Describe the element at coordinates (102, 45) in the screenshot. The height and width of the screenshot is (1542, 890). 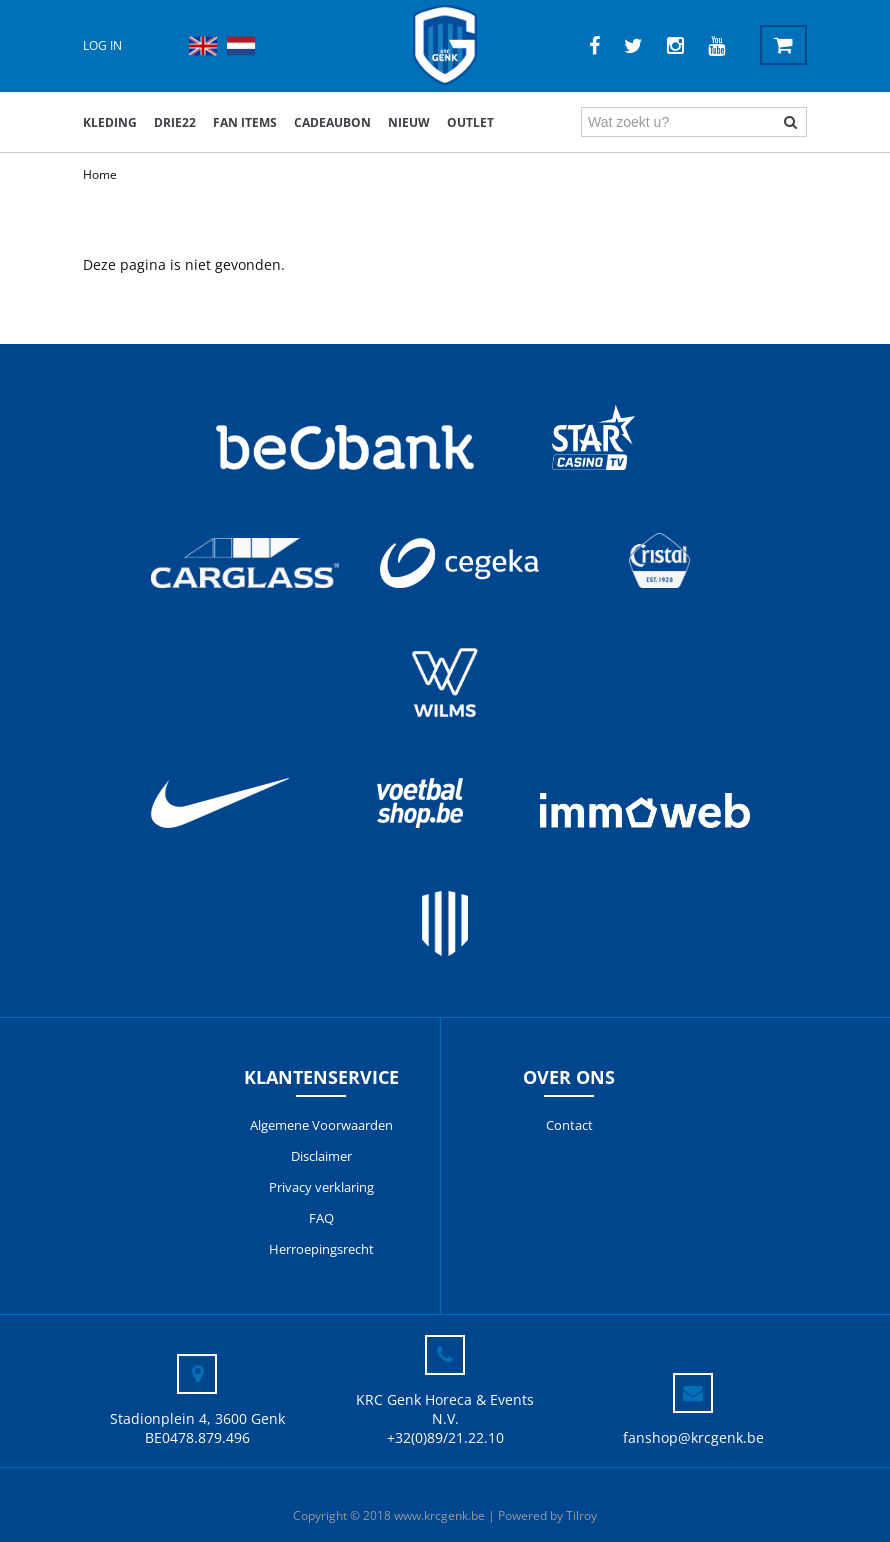
I see `Log in` at that location.